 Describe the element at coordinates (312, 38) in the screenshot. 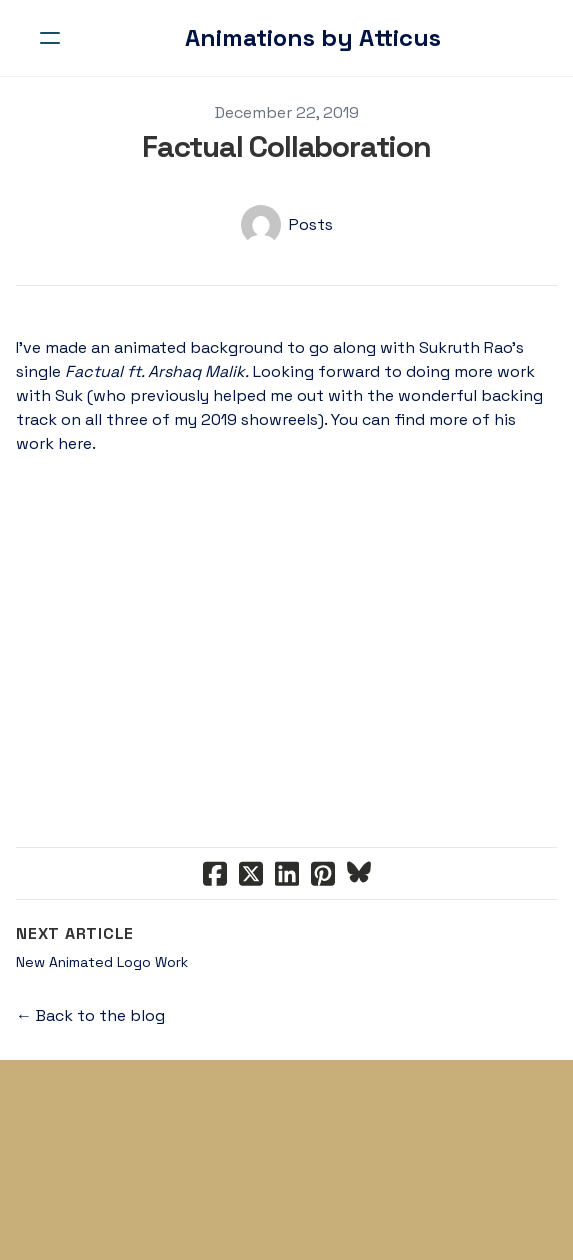

I see `[logo]` at that location.